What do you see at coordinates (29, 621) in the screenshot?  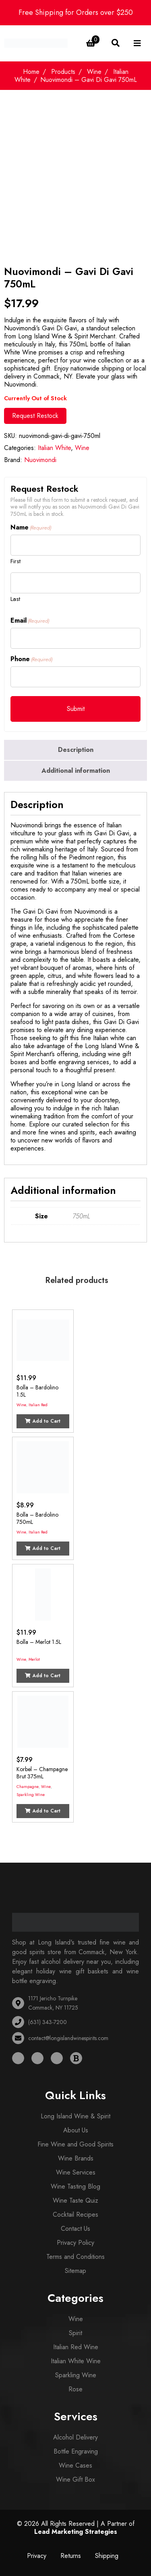 I see `Email` at bounding box center [29, 621].